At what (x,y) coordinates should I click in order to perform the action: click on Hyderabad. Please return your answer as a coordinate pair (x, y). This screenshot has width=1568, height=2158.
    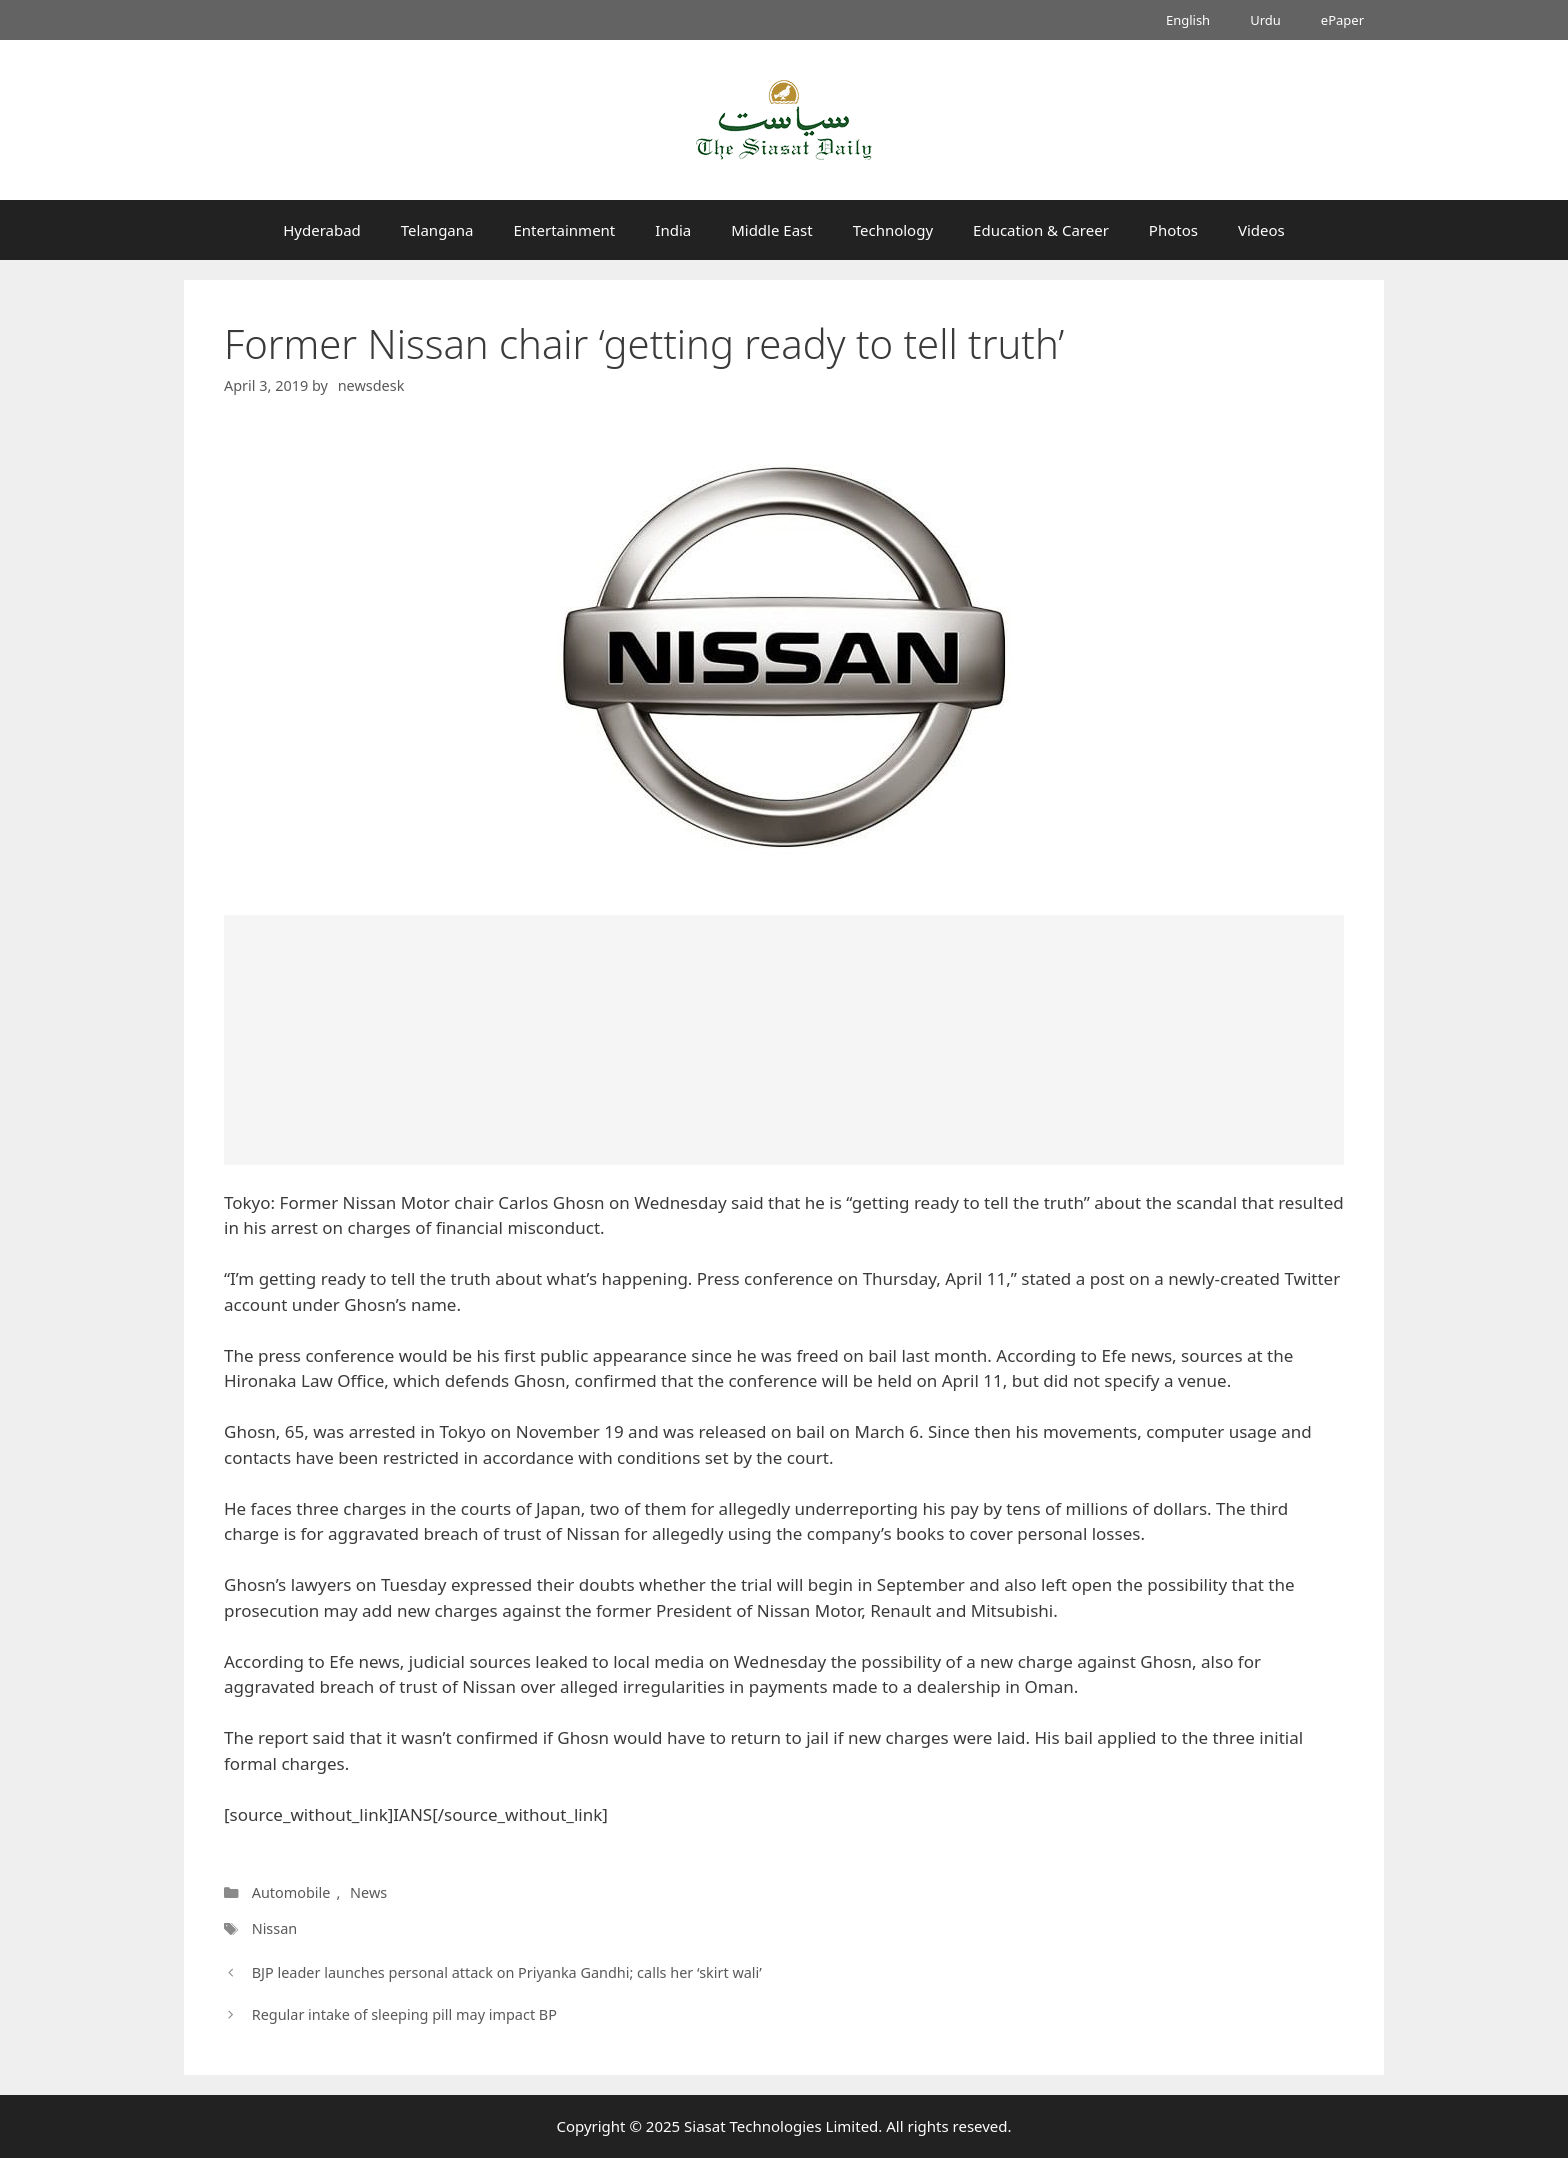
    Looking at the image, I should click on (322, 230).